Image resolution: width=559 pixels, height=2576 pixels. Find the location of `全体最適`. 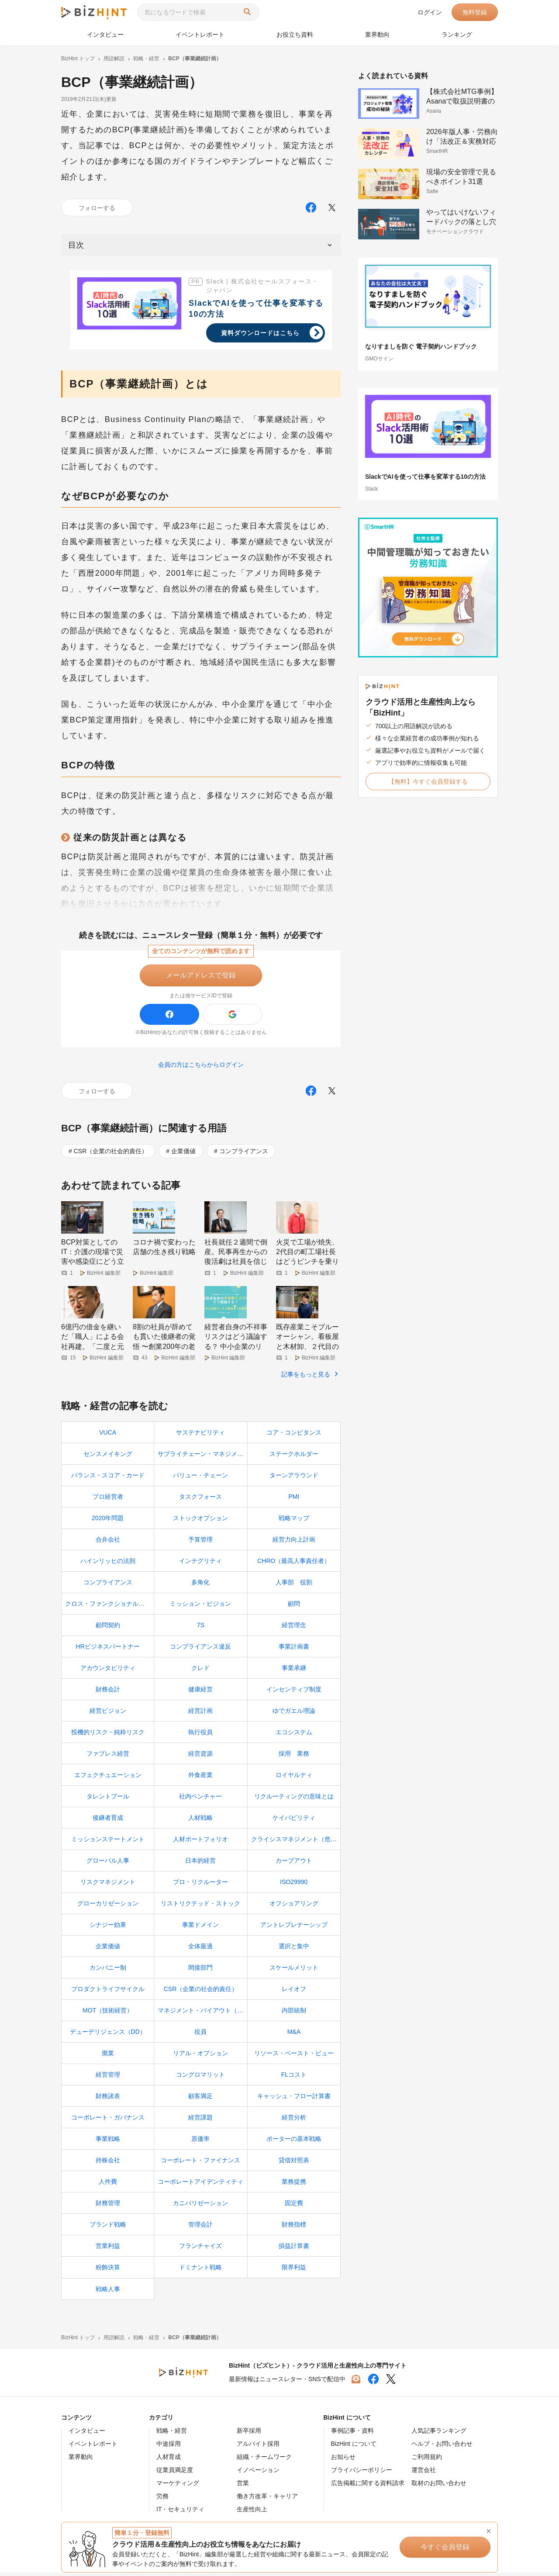

全体最適 is located at coordinates (200, 1949).